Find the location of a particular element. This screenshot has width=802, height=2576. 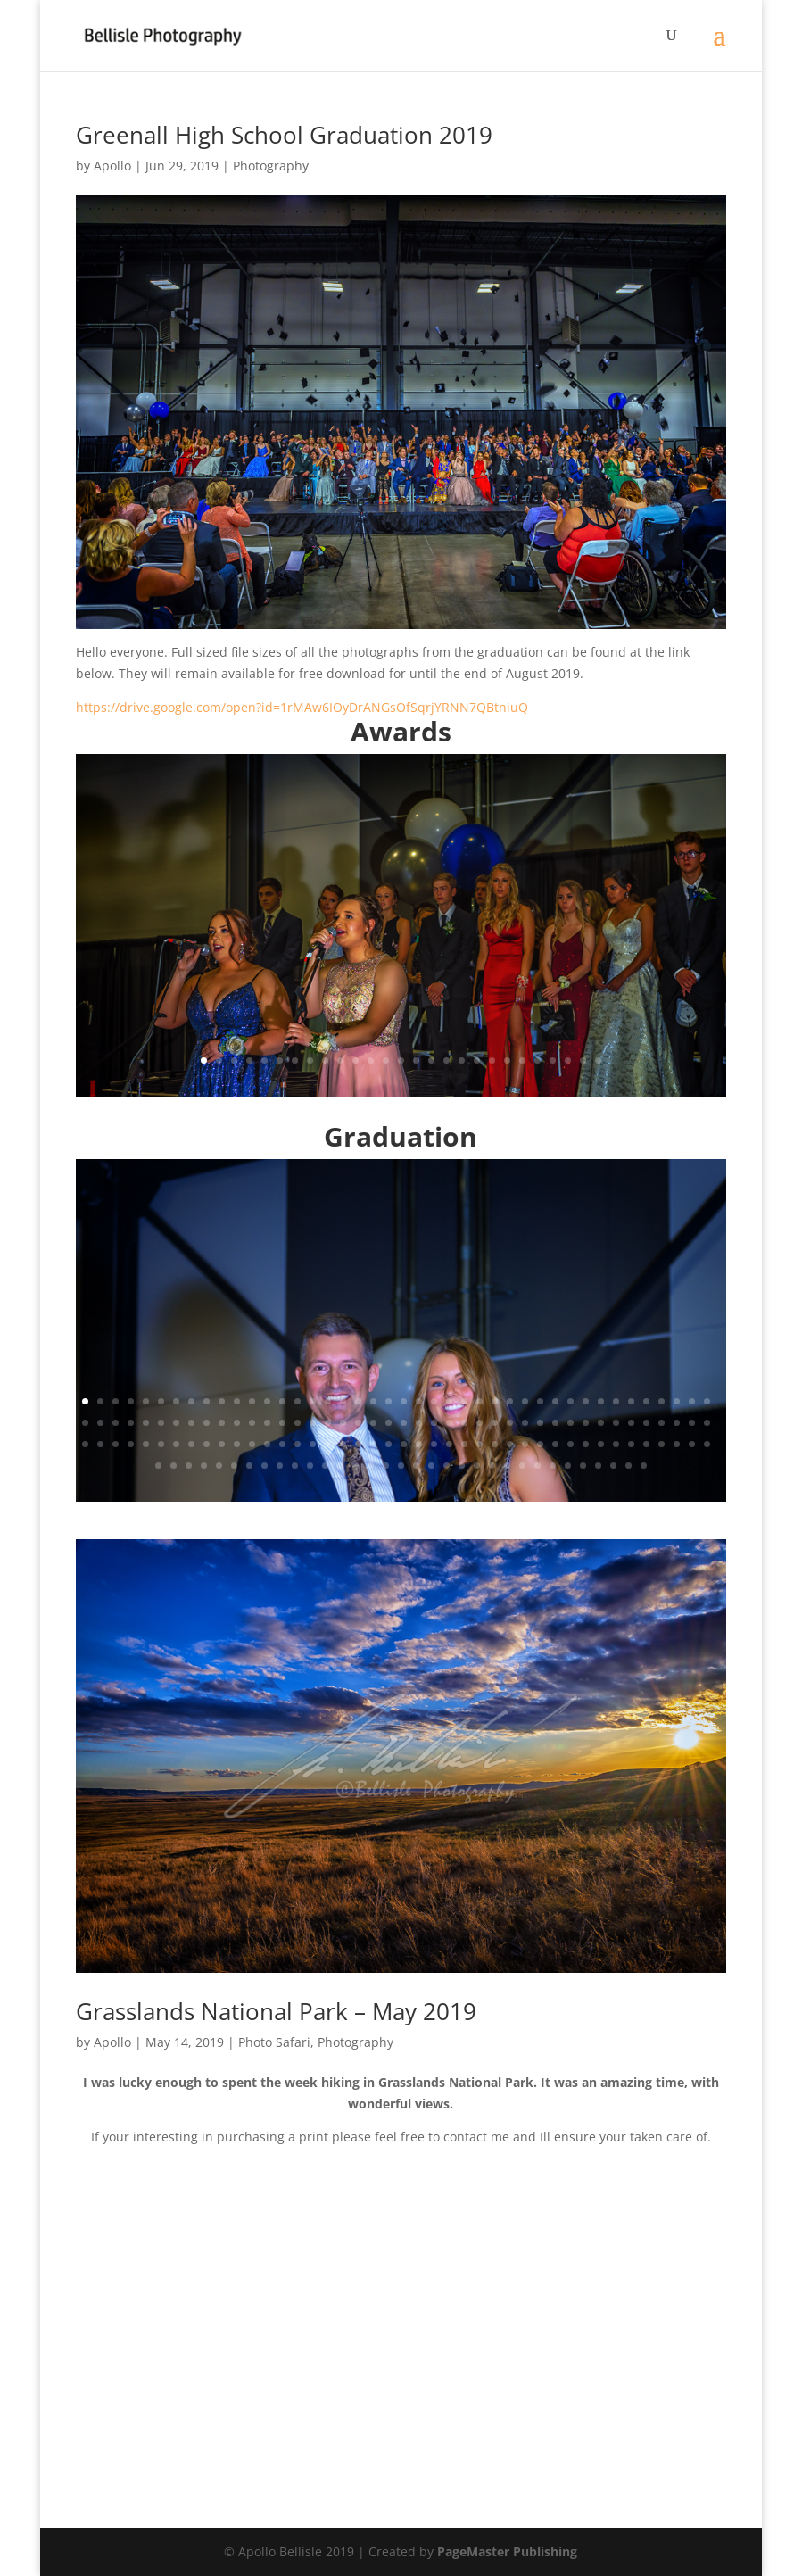

73 is located at coordinates (540, 1423).